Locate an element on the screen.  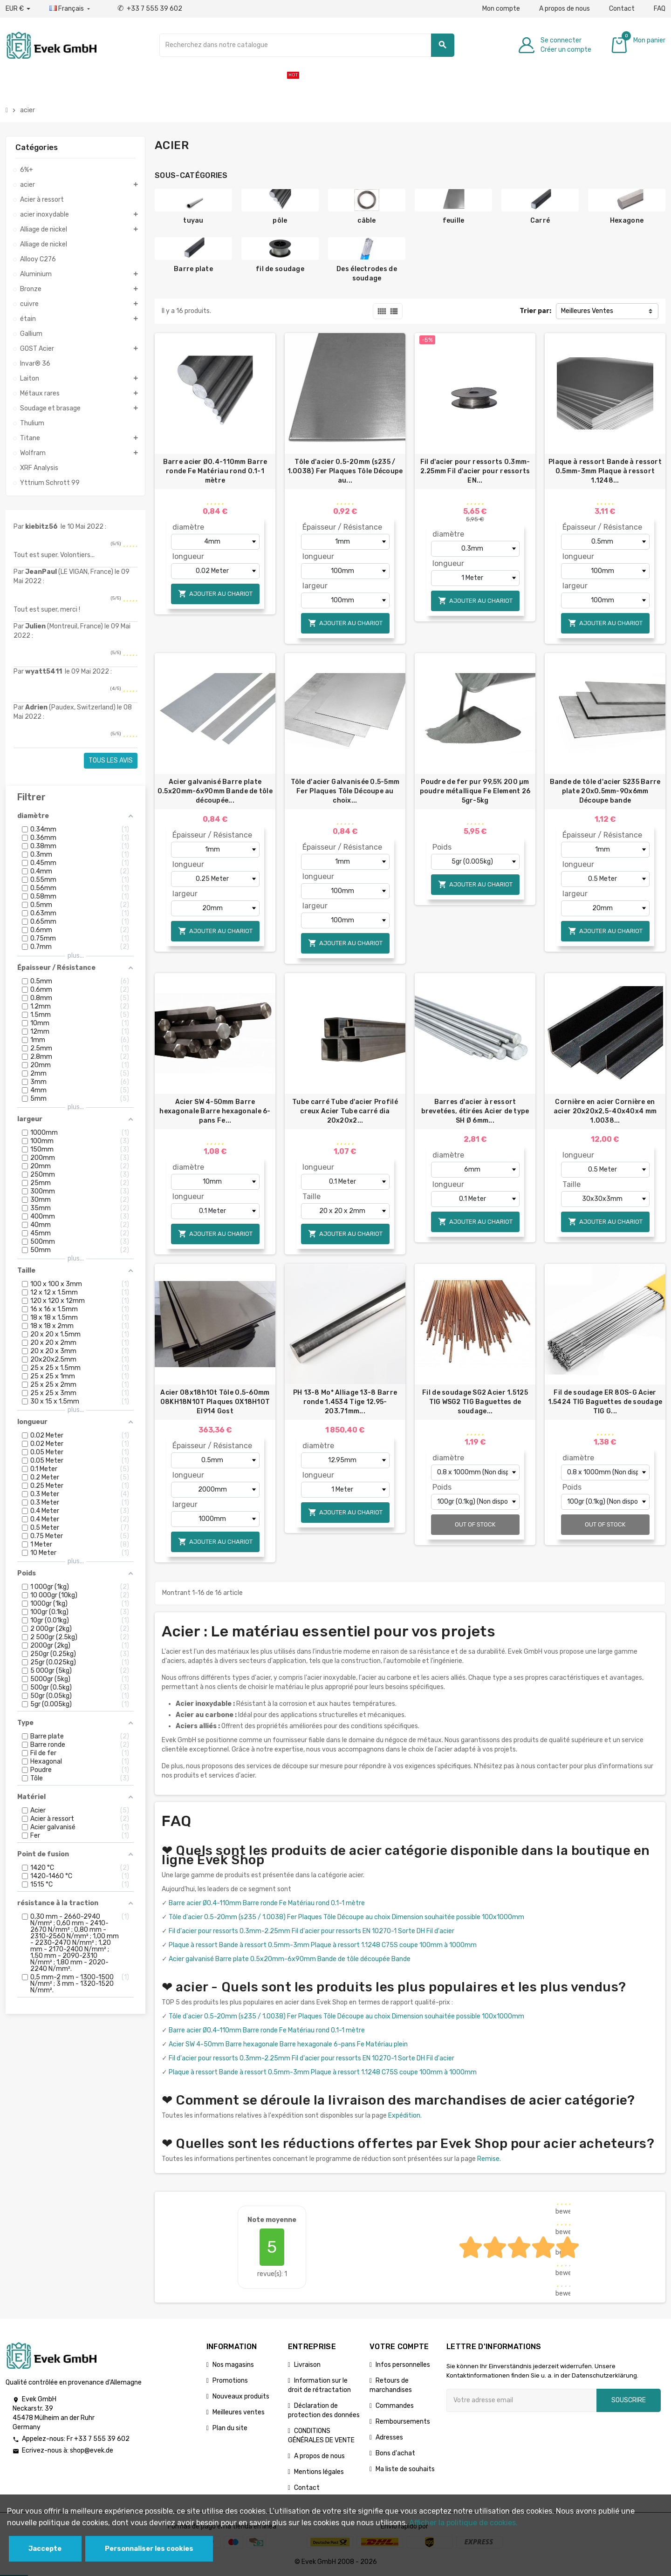
Fil d'acier pour ressorts 0.3mm-2.25mm Fil d'acier pour ressorts EN... is located at coordinates (475, 471).